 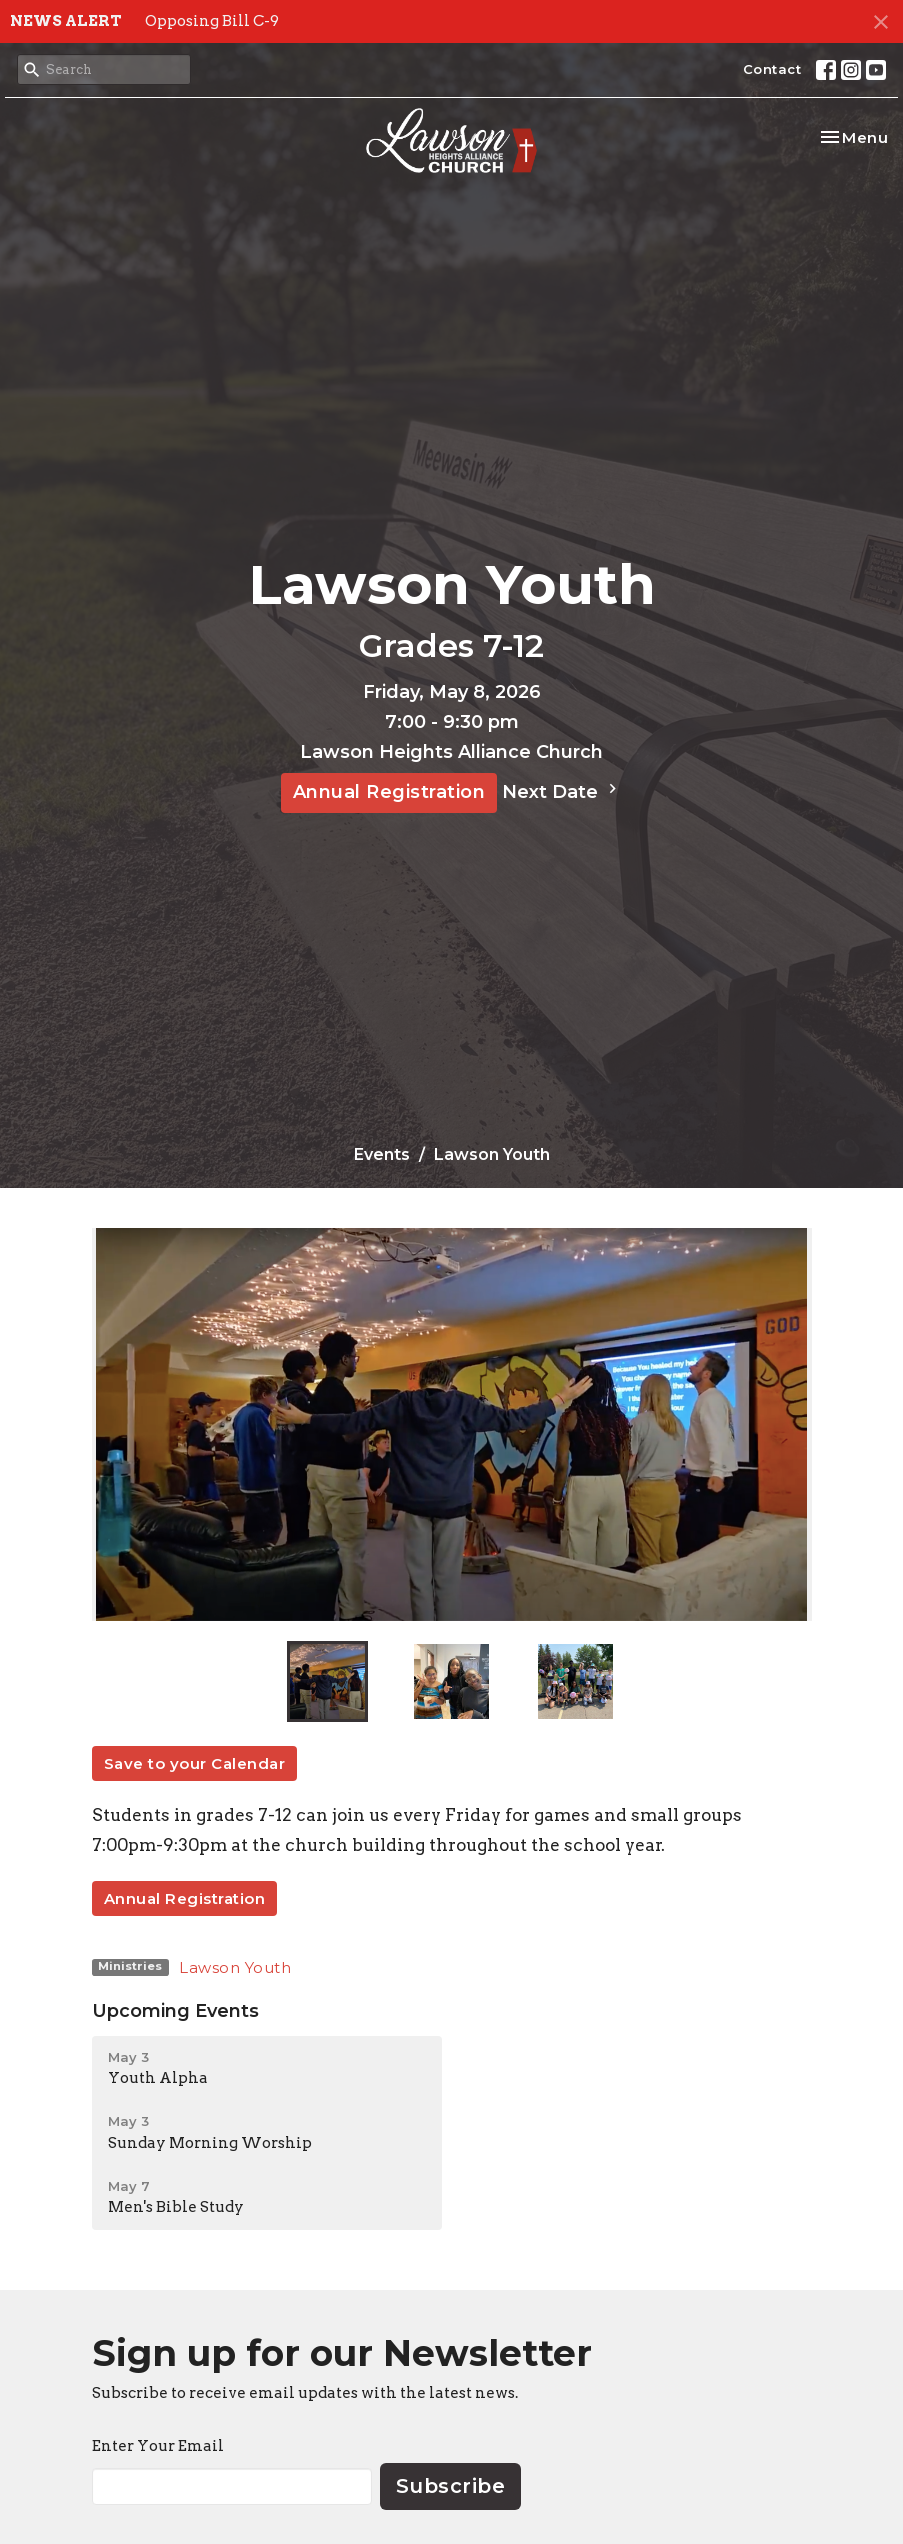 I want to click on Save to your Calendar, so click(x=195, y=1763).